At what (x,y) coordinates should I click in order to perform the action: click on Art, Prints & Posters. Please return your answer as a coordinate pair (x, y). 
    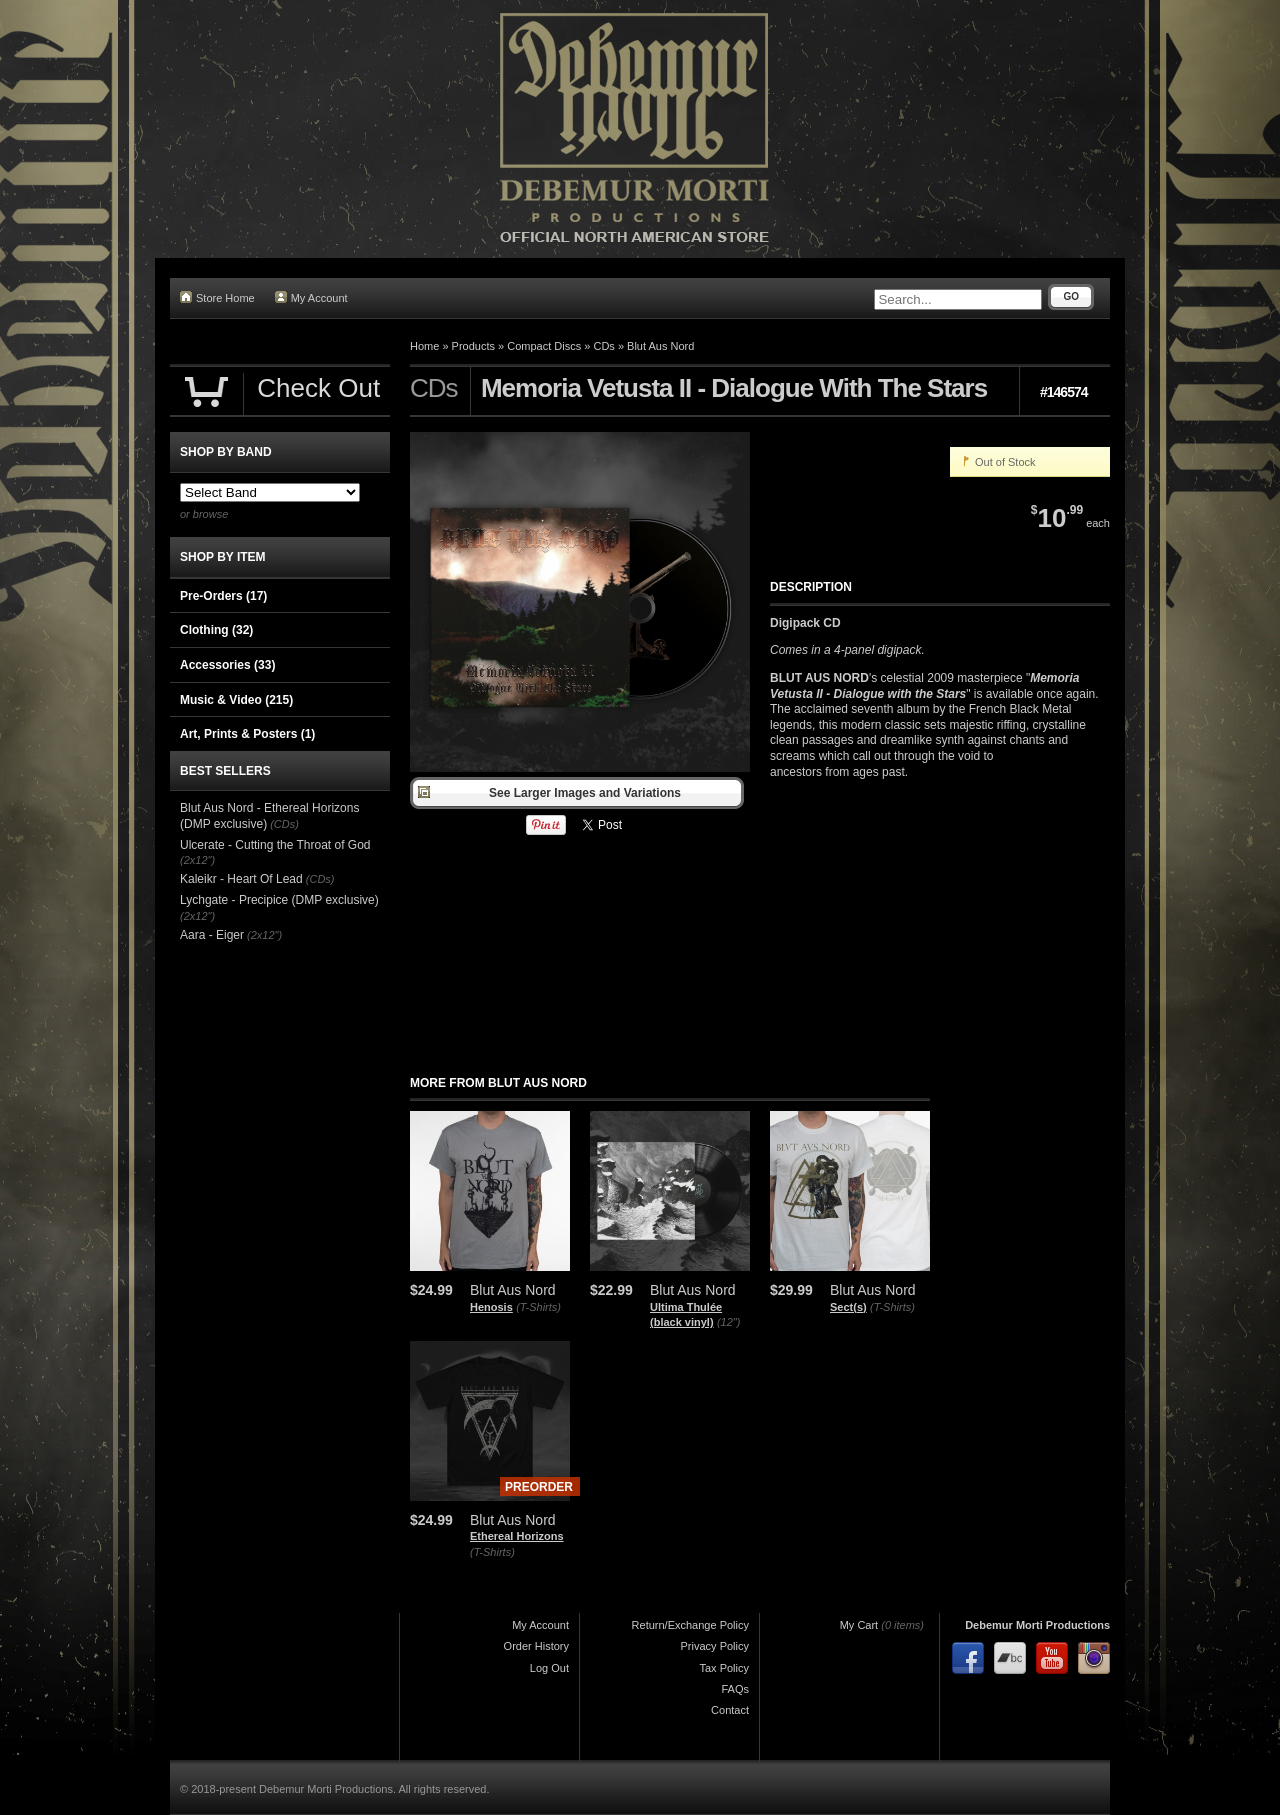
    Looking at the image, I should click on (247, 734).